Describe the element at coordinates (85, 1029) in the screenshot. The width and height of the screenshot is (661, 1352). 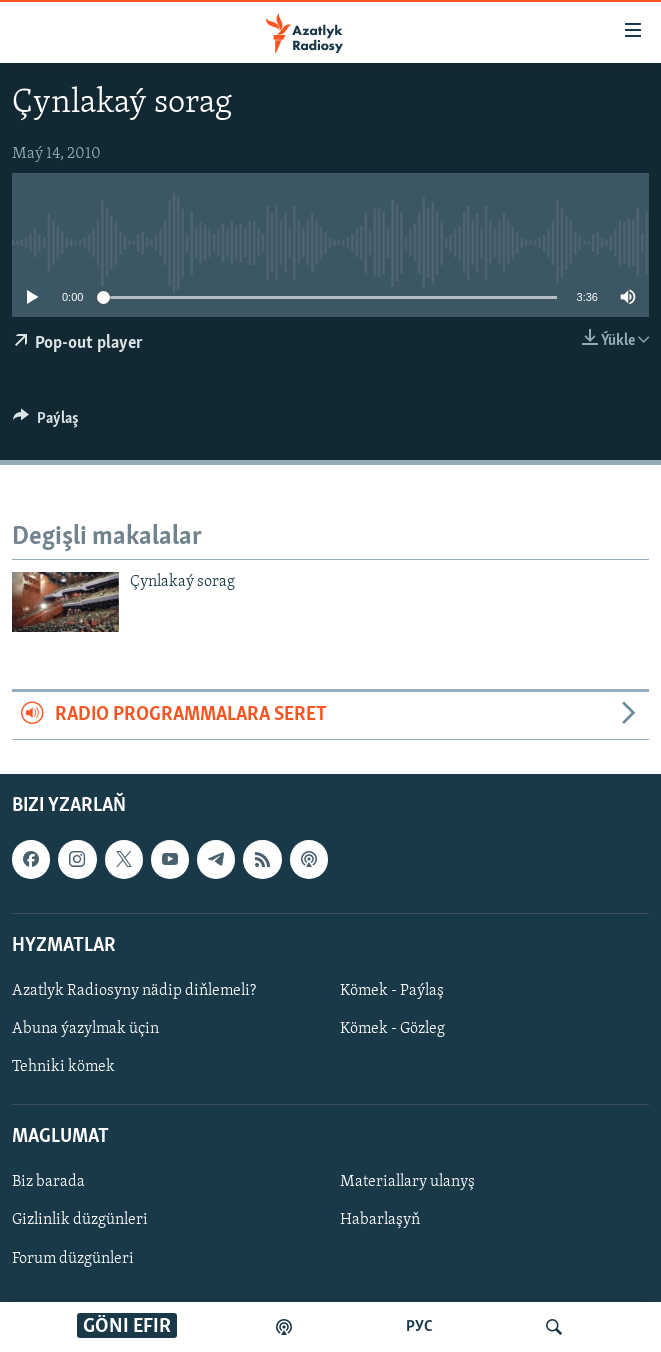
I see `Abuna ýazylmak üçin` at that location.